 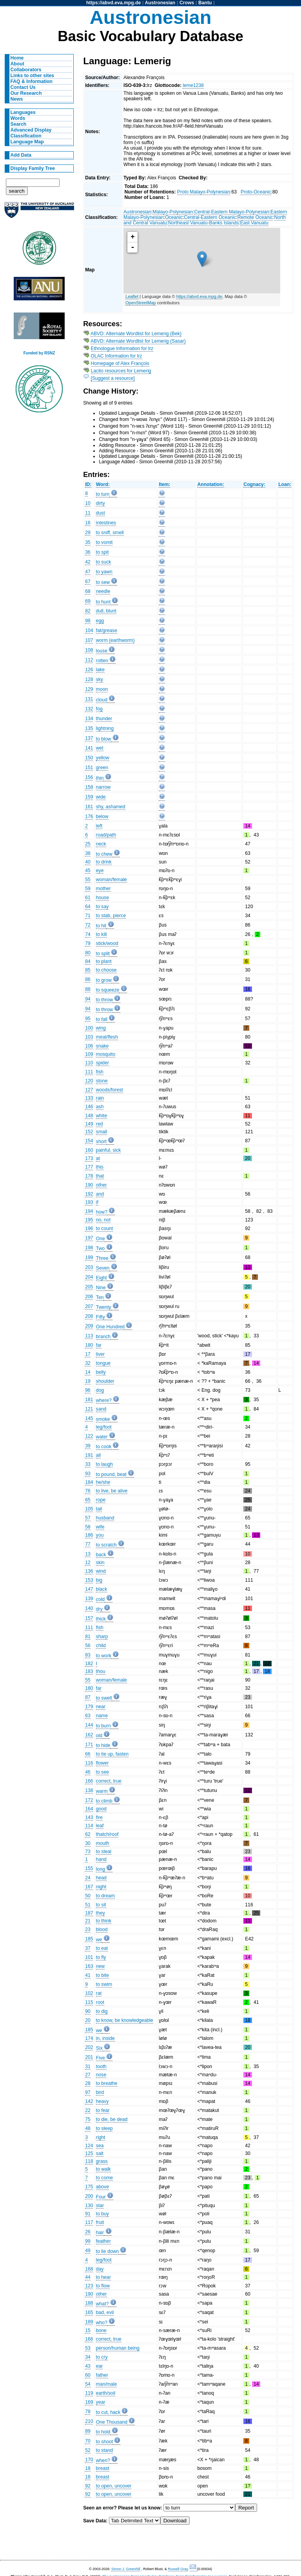 What do you see at coordinates (102, 2357) in the screenshot?
I see `to cry` at bounding box center [102, 2357].